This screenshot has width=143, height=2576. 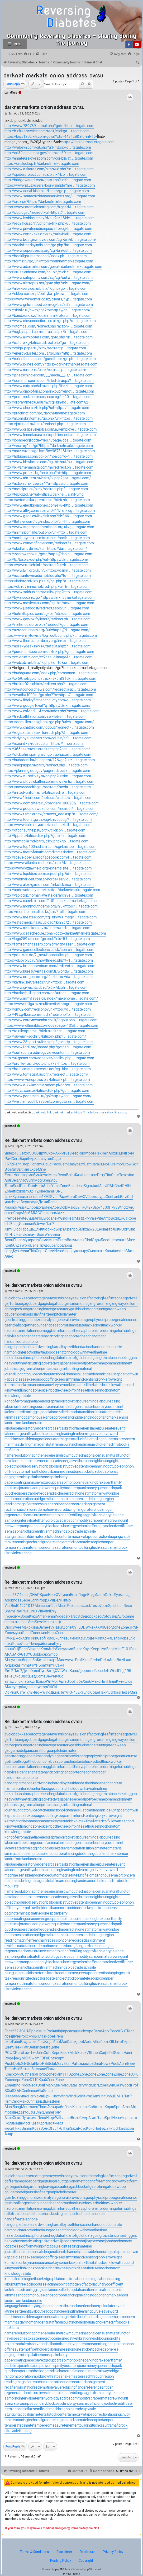 What do you see at coordinates (47, 939) in the screenshot?
I see `http://logc259.xiti.com/go.click?xts=51 ... tsgate.com` at bounding box center [47, 939].